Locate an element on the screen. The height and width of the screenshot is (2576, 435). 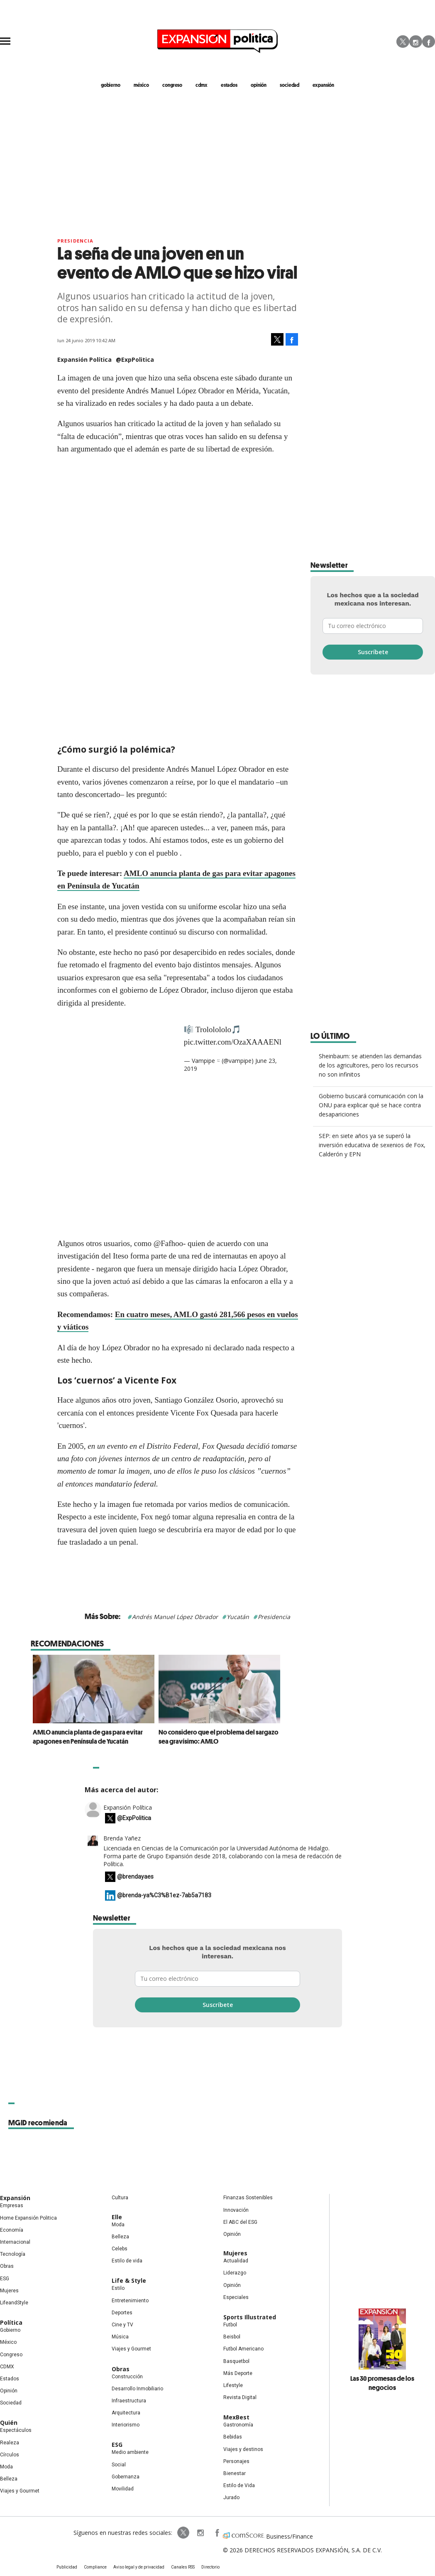
expansión is located at coordinates (323, 84).